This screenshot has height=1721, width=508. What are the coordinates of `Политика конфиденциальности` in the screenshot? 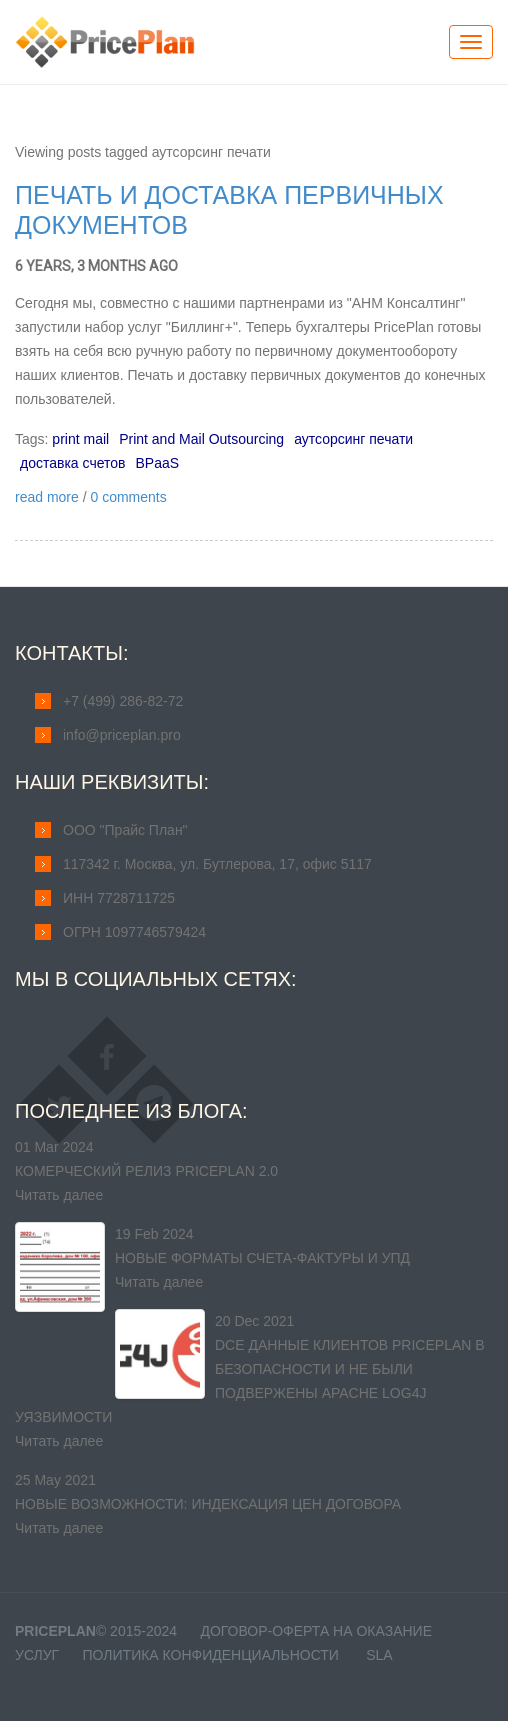 It's located at (211, 1655).